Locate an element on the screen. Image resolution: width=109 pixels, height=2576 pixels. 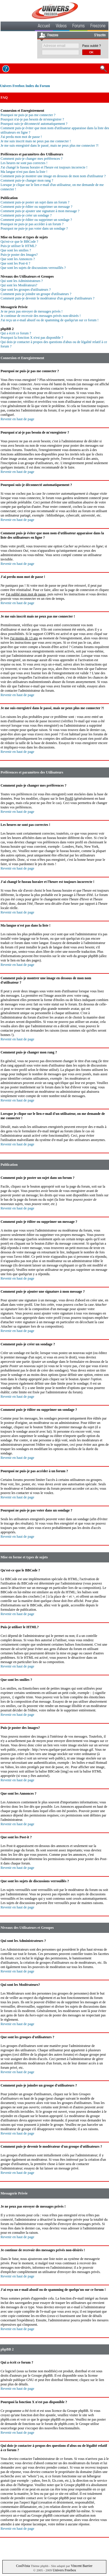
Comment puis-je créer un sondage ? is located at coordinates (26, 215).